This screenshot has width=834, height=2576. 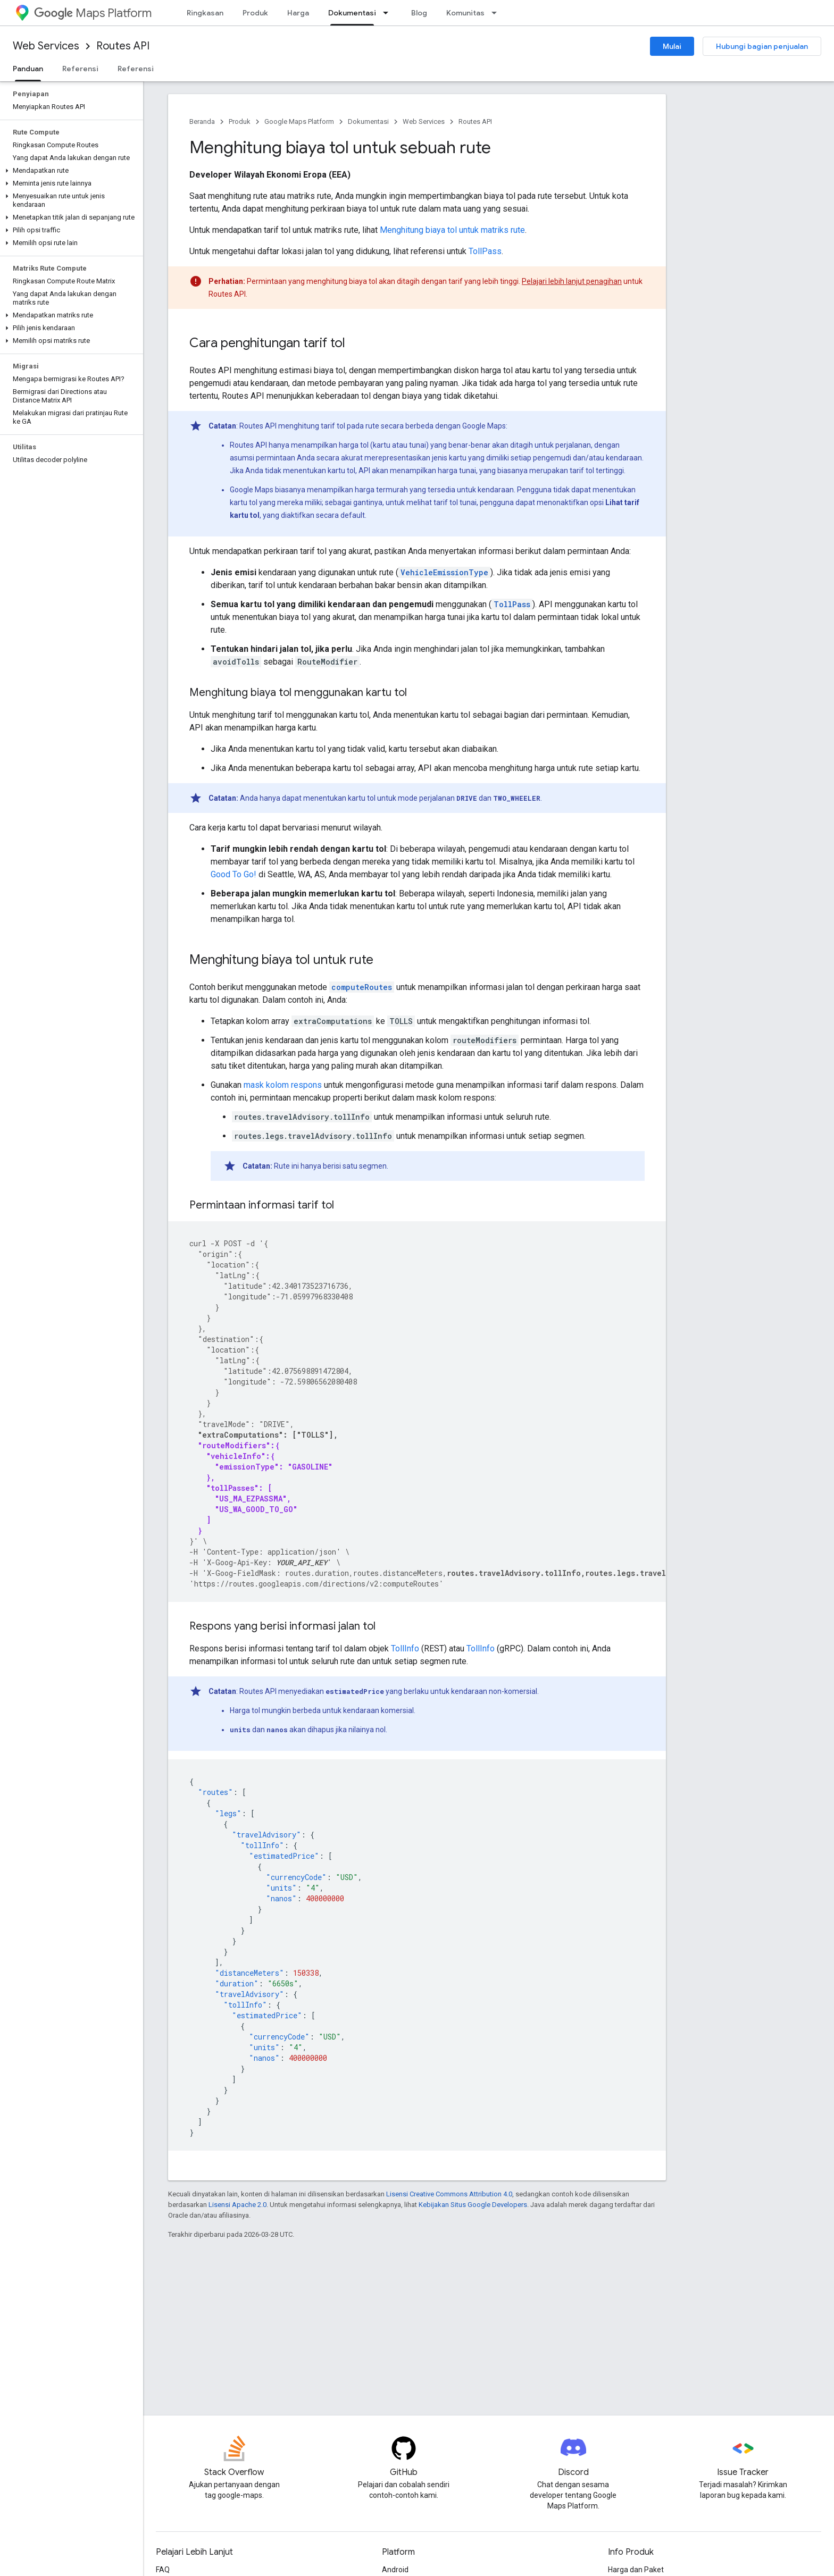 I want to click on TollInfo, so click(x=405, y=1648).